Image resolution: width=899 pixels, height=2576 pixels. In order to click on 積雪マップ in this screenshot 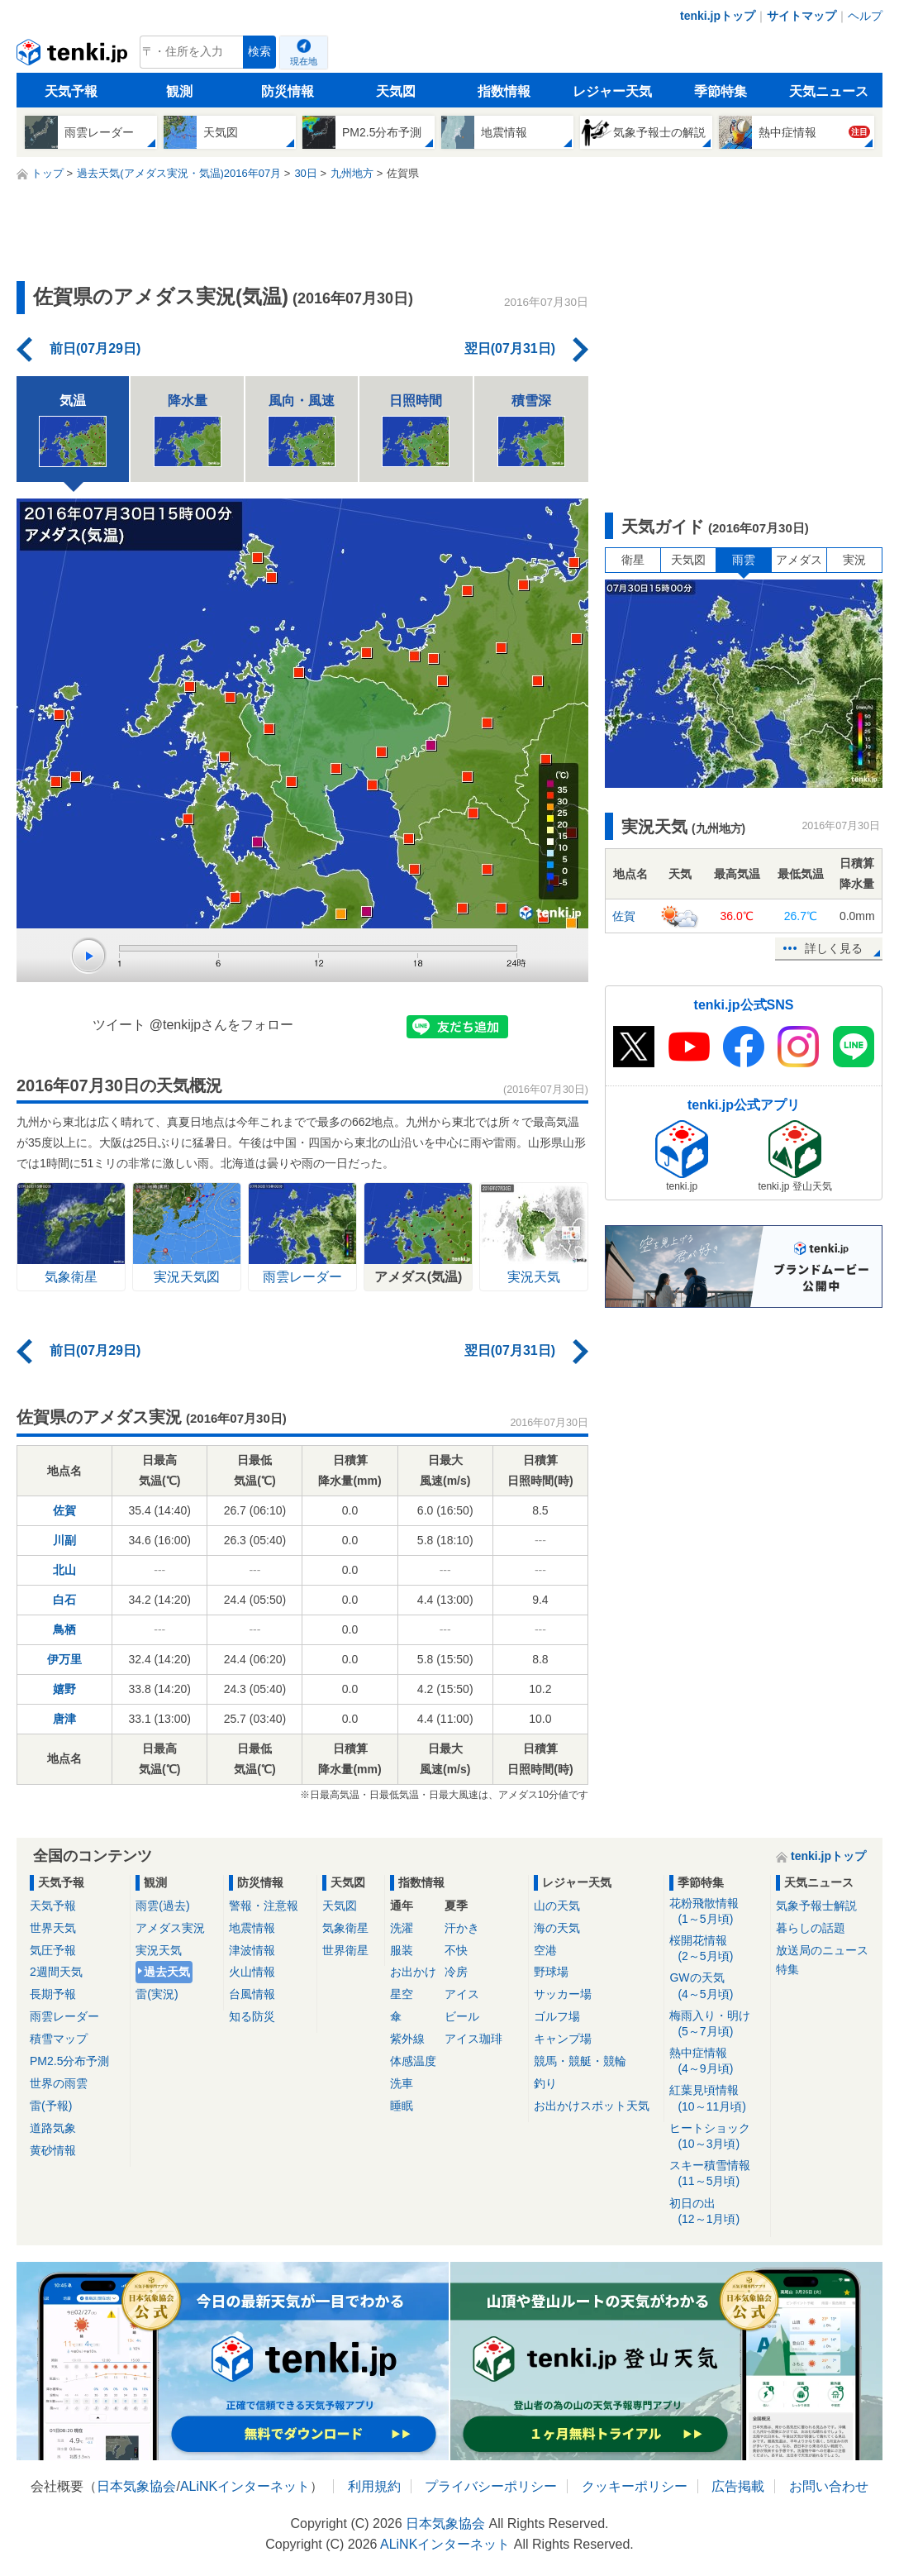, I will do `click(59, 2038)`.